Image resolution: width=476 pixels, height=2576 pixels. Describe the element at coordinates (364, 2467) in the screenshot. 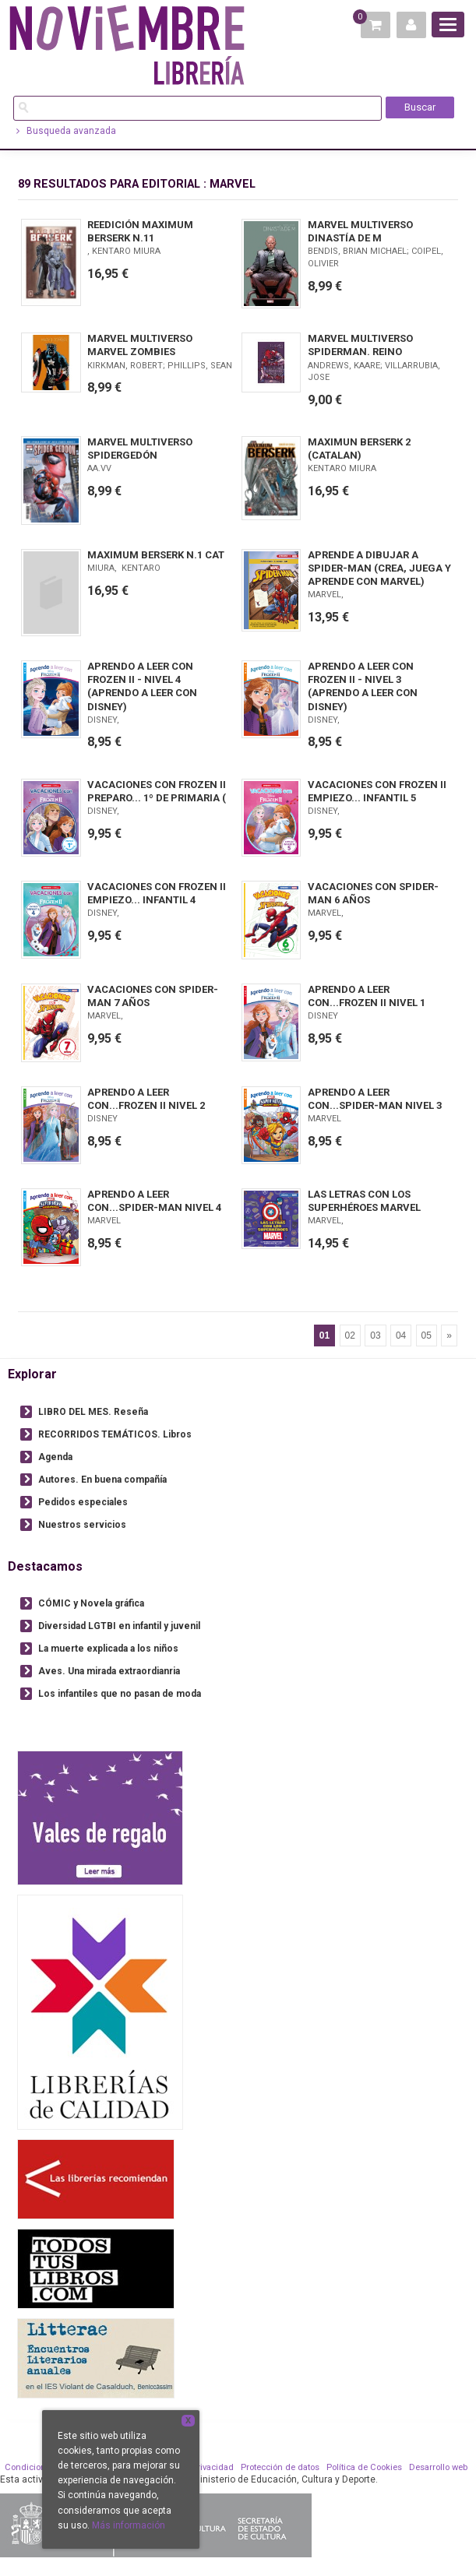

I see `Política de Cookies` at that location.